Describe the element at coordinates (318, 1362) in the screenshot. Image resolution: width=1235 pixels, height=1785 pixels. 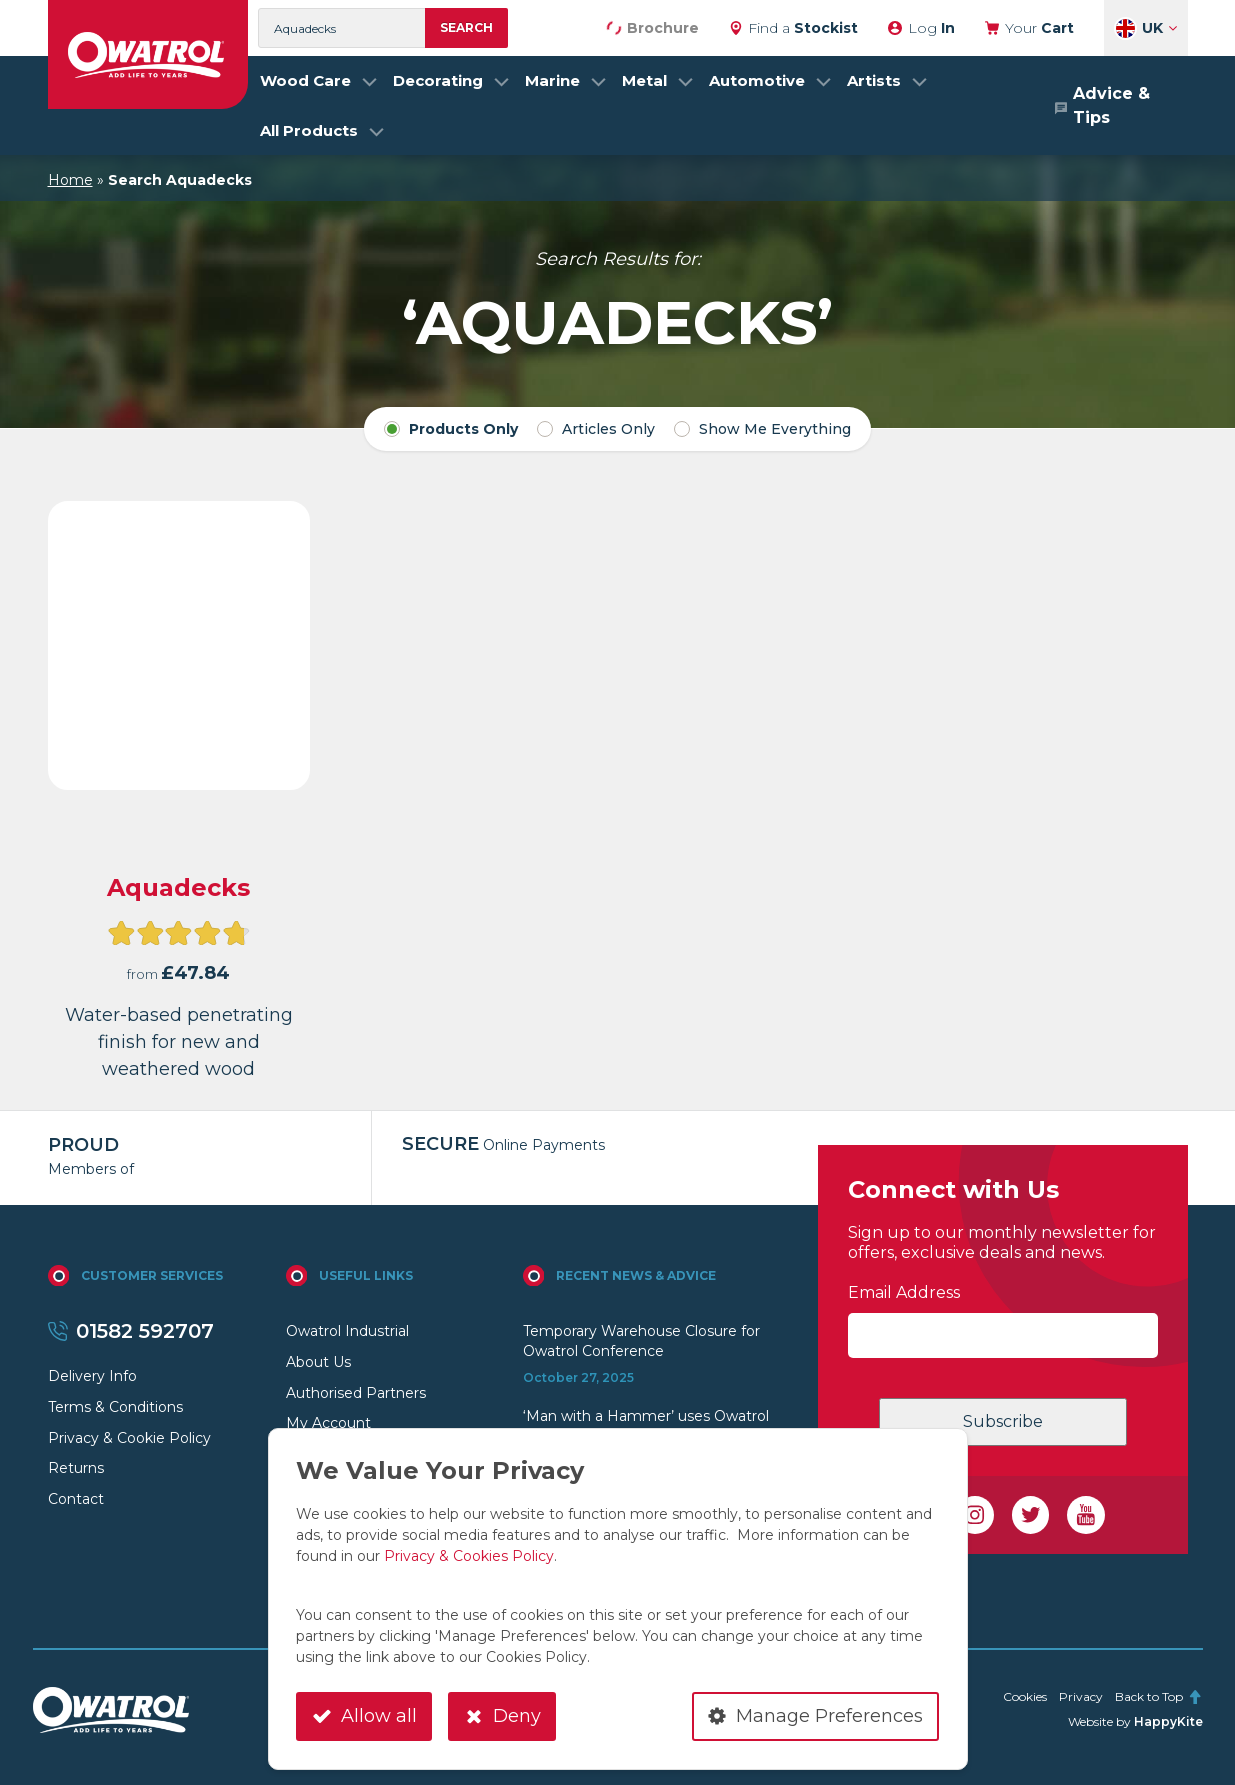
I see `About Us` at that location.